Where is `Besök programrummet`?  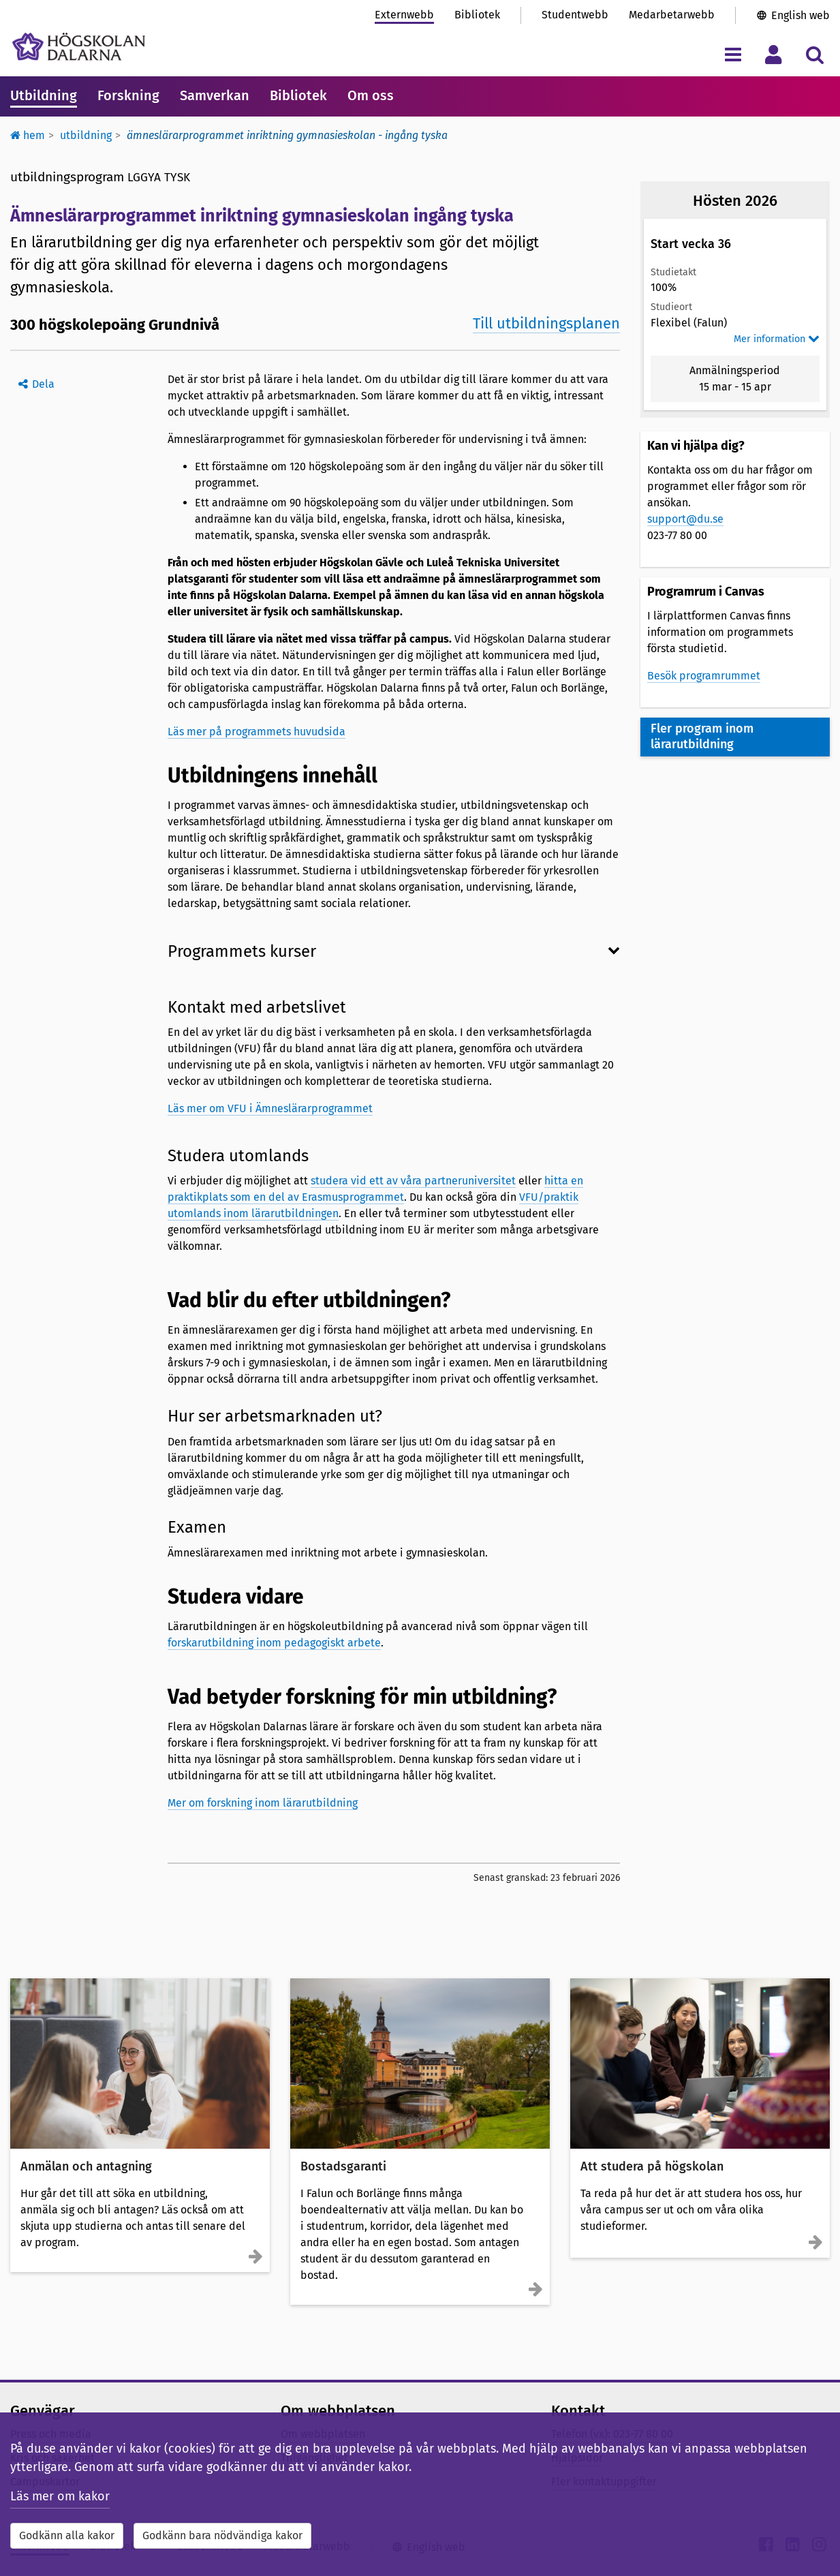
Besök programrummet is located at coordinates (703, 675).